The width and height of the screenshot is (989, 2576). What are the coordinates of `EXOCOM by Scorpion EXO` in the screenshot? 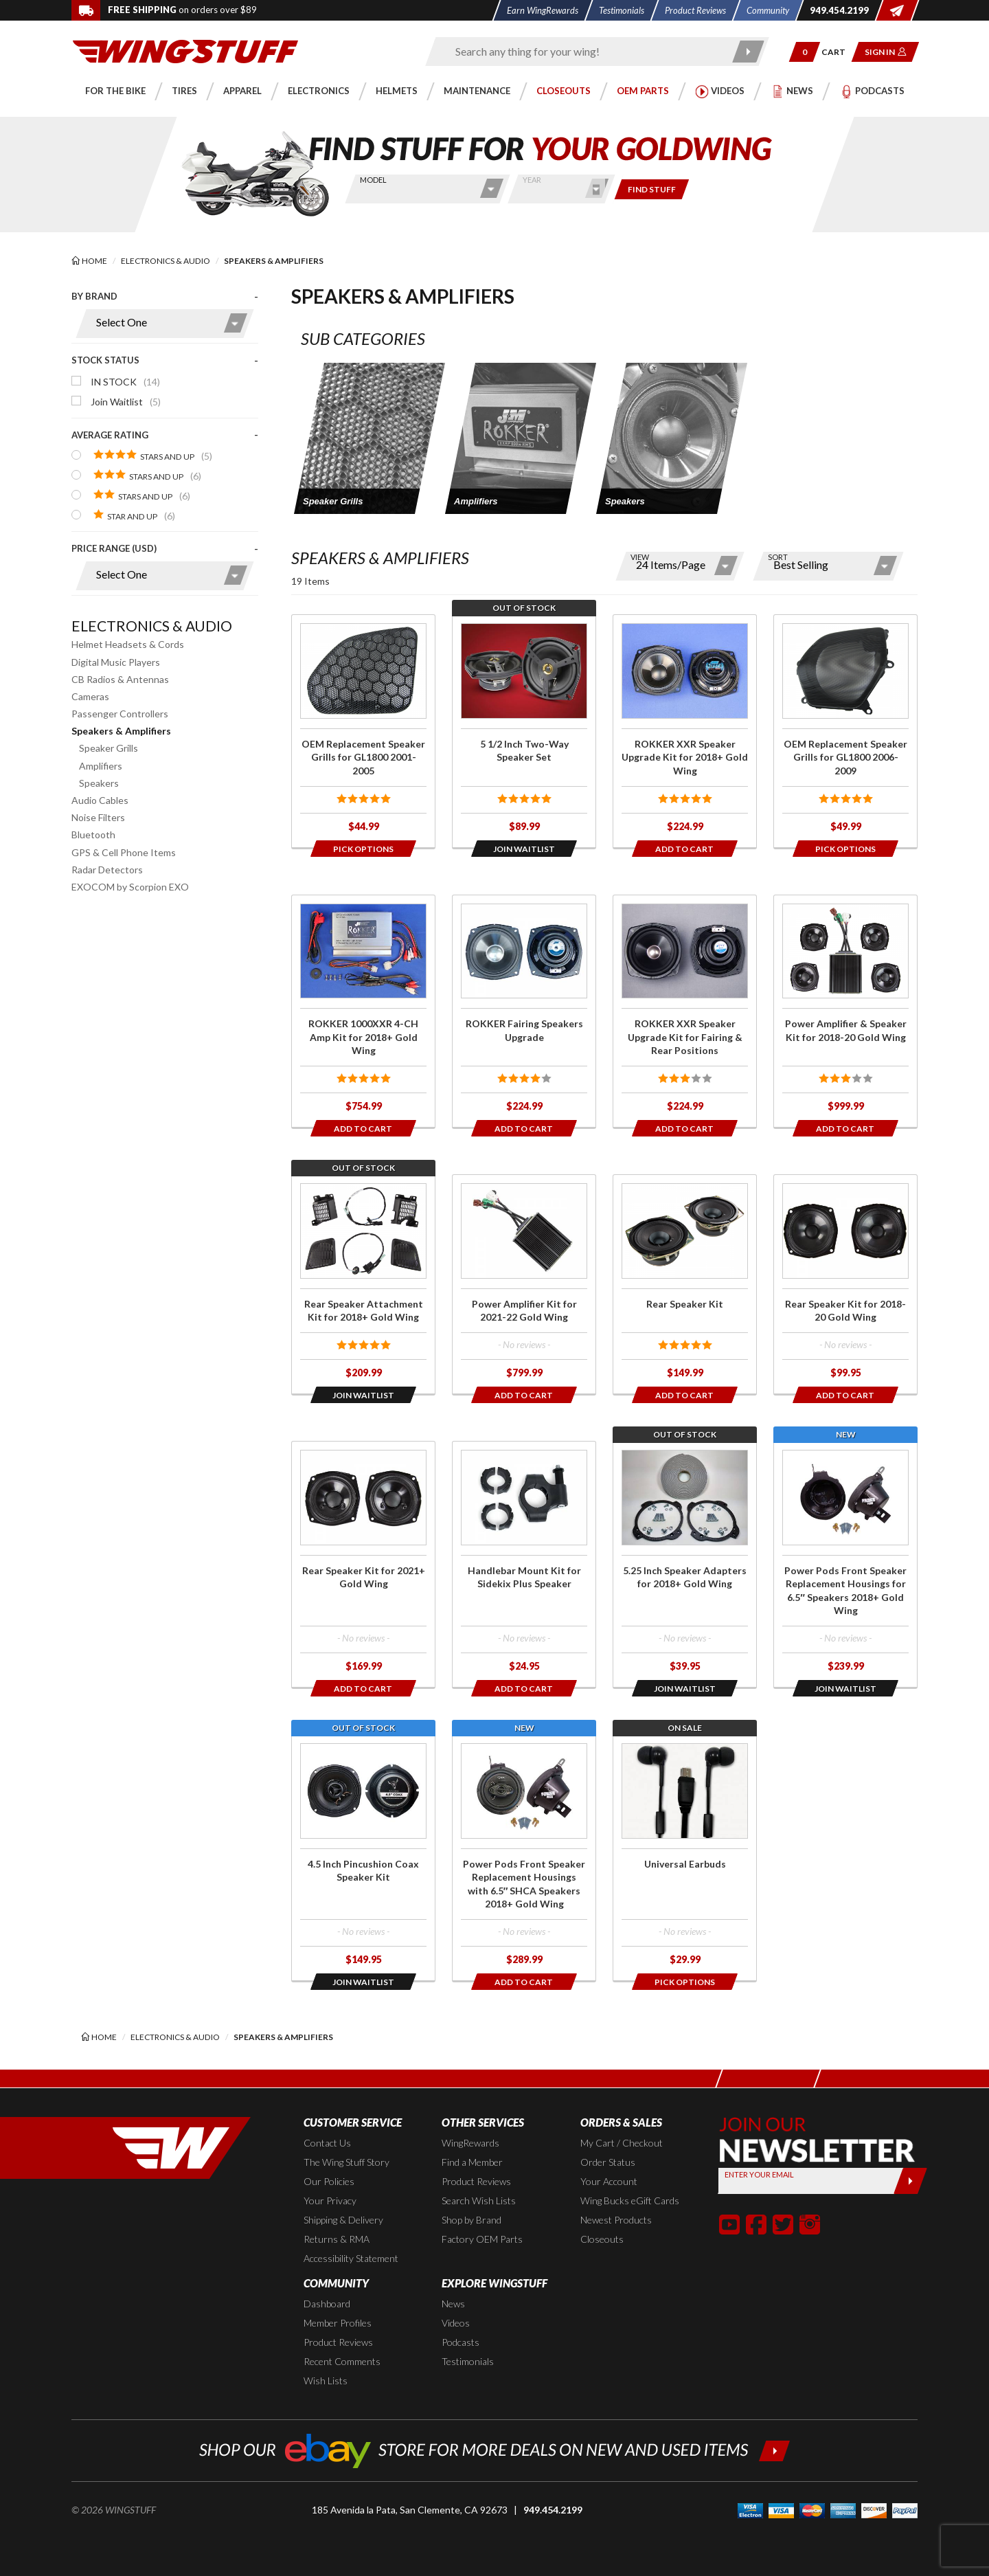 It's located at (130, 887).